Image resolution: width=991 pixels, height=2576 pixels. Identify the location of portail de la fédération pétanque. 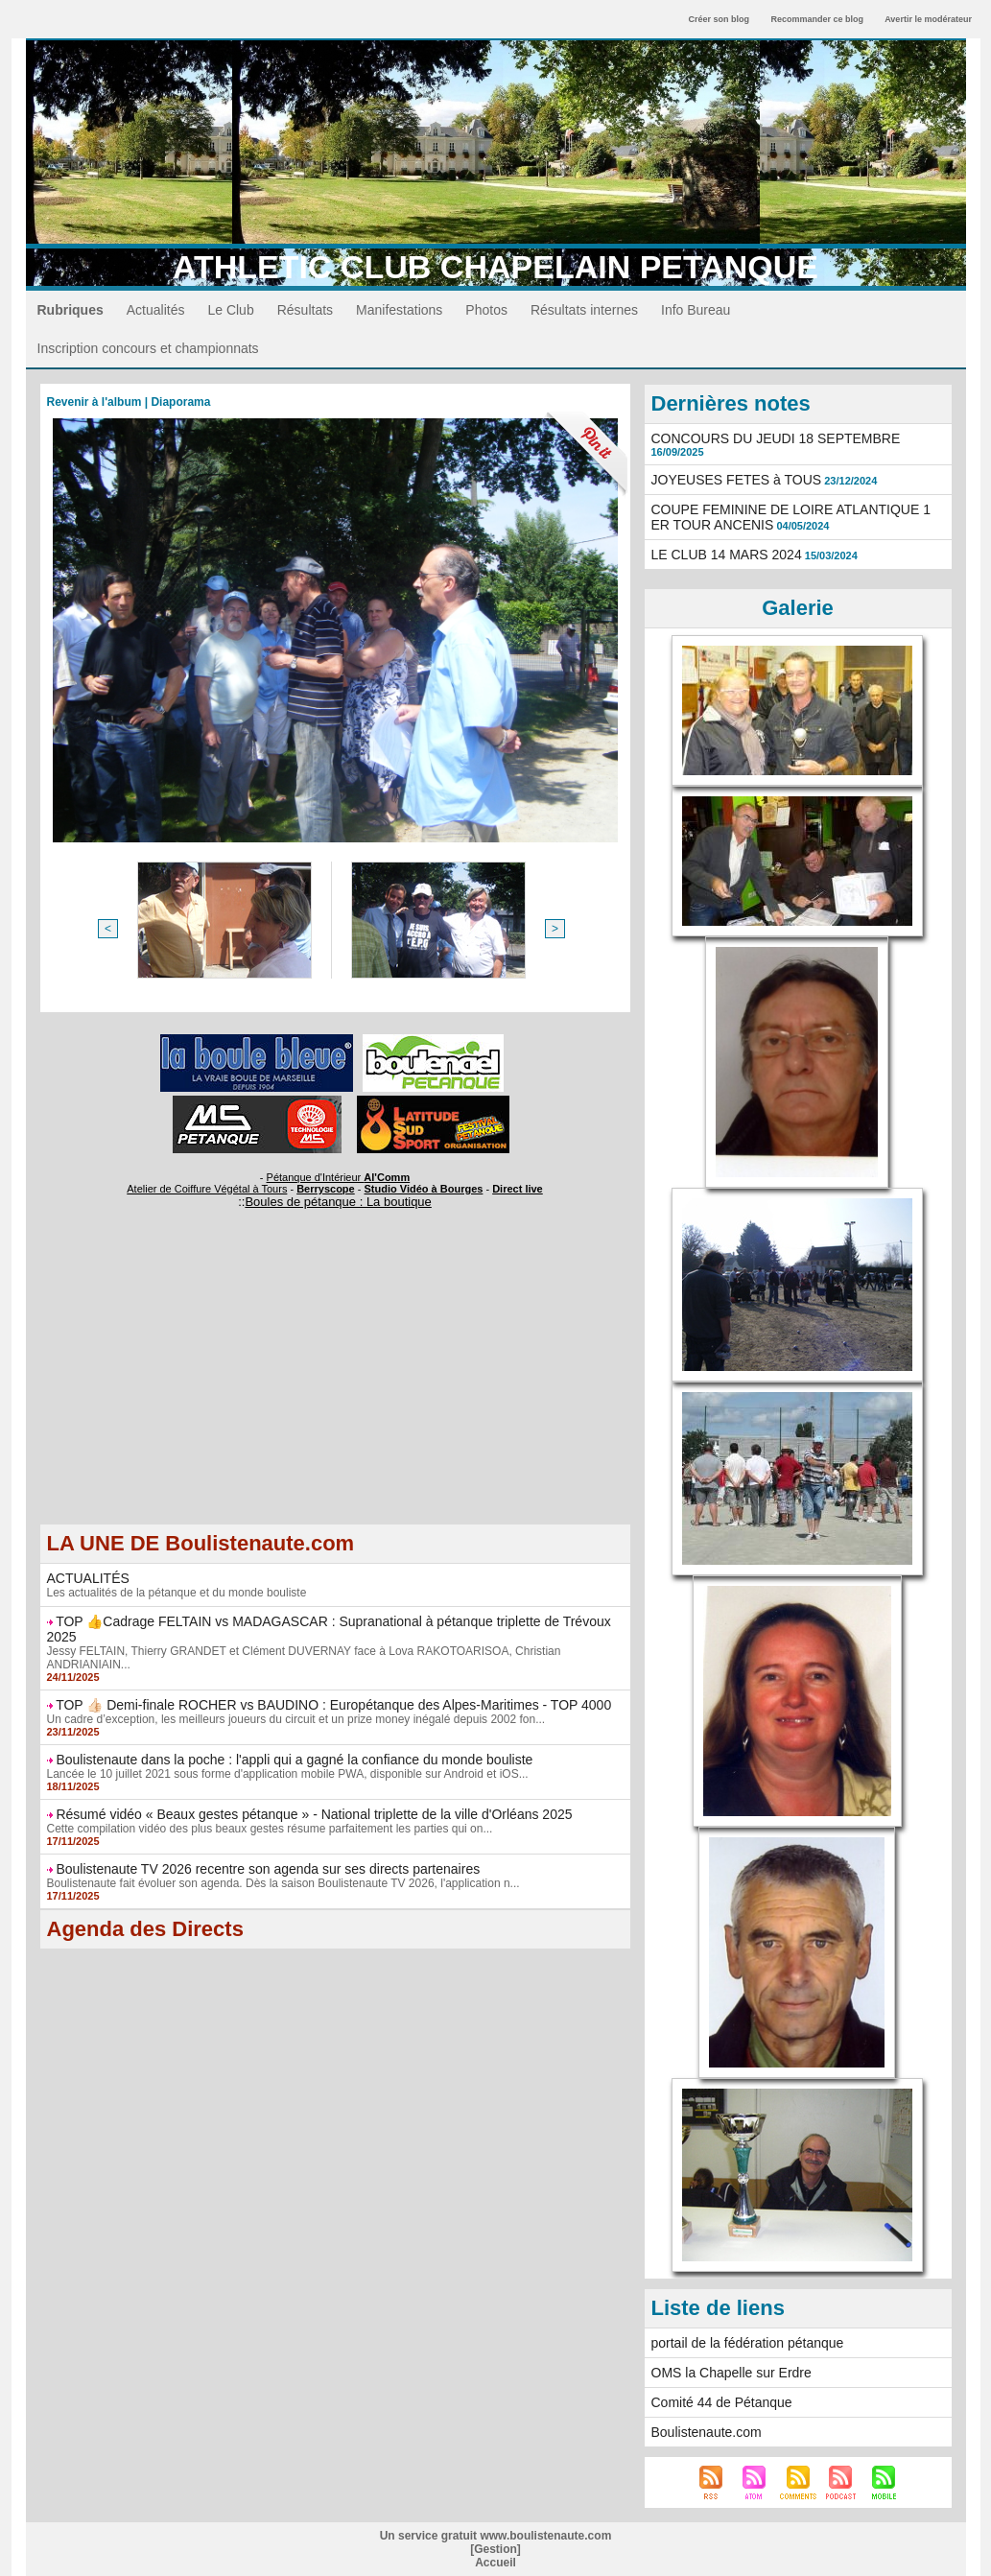
(747, 2343).